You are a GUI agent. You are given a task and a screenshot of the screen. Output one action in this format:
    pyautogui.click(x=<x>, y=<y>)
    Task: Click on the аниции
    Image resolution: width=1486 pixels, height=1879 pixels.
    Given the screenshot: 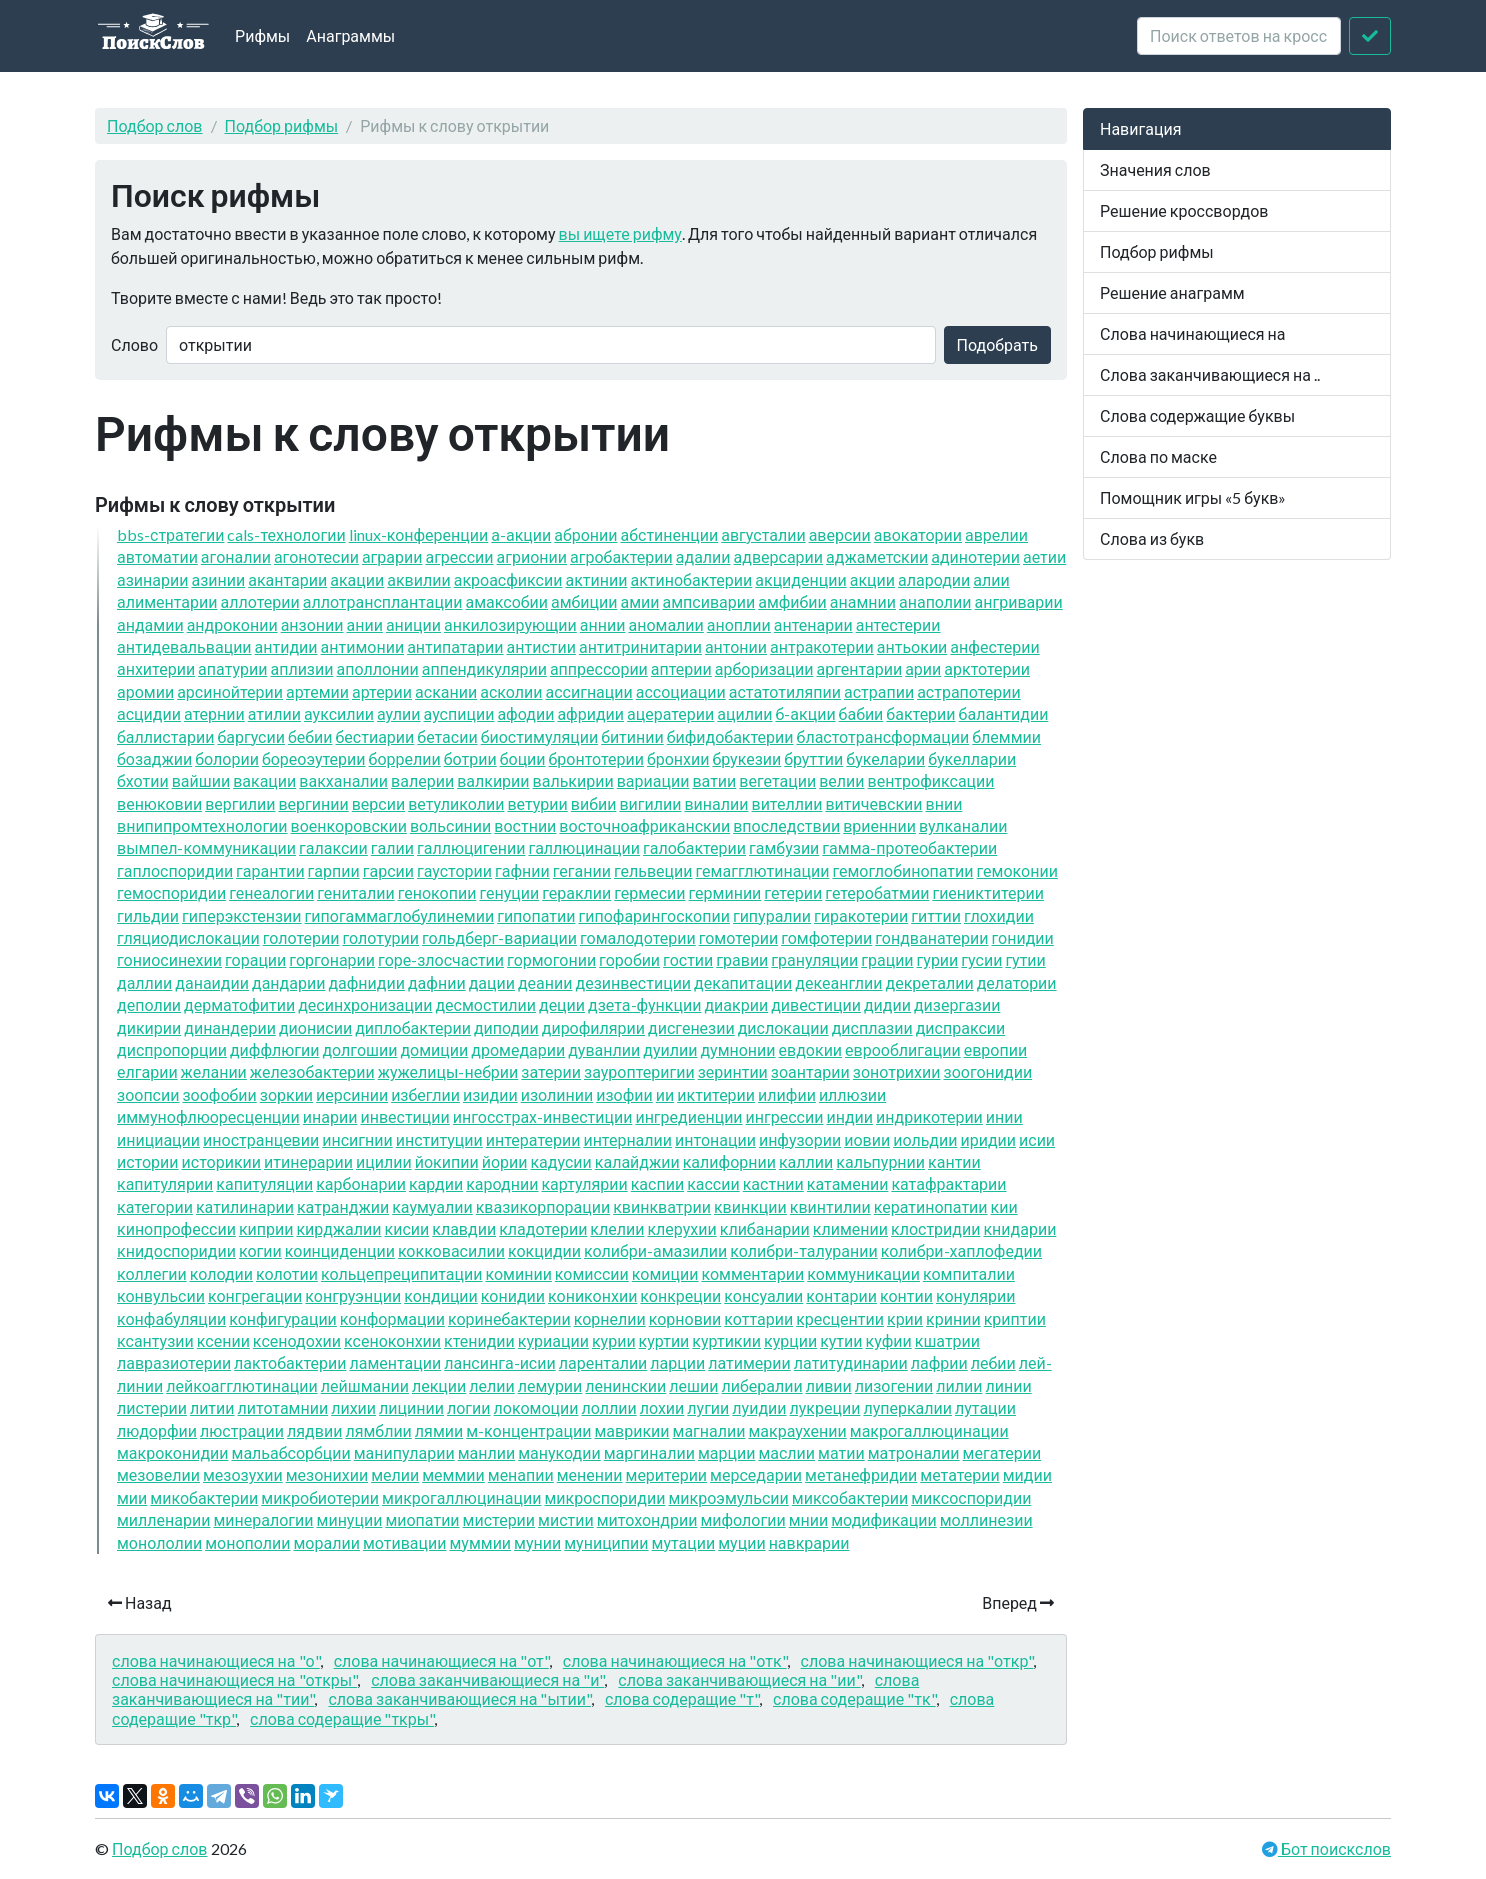 What is the action you would take?
    pyautogui.click(x=413, y=624)
    